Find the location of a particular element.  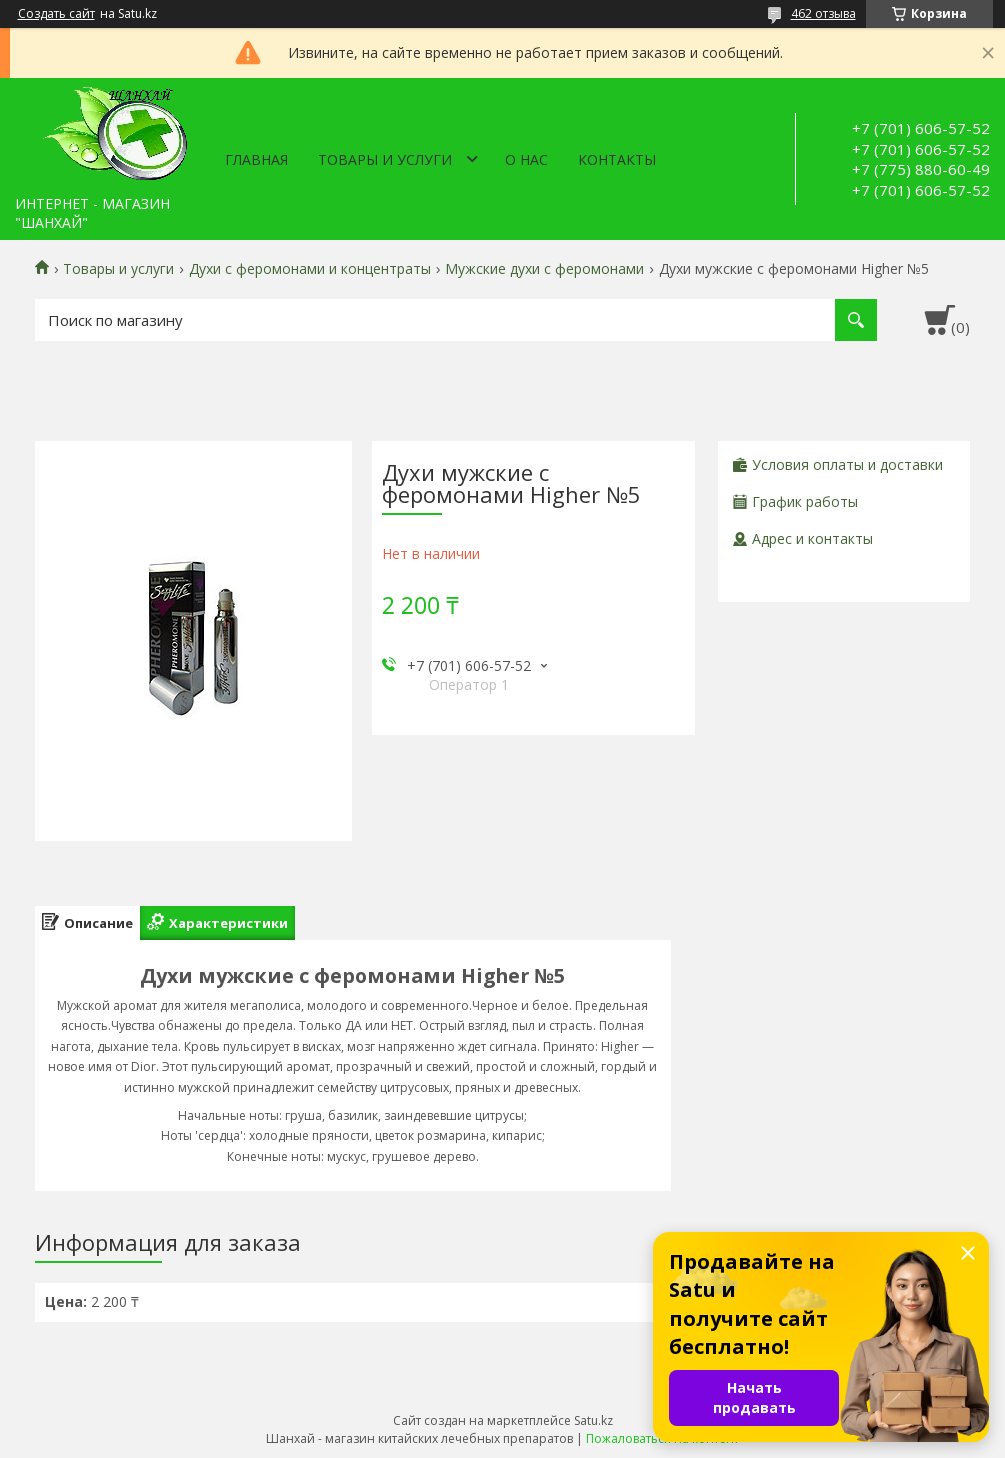

462 отзыва is located at coordinates (823, 13).